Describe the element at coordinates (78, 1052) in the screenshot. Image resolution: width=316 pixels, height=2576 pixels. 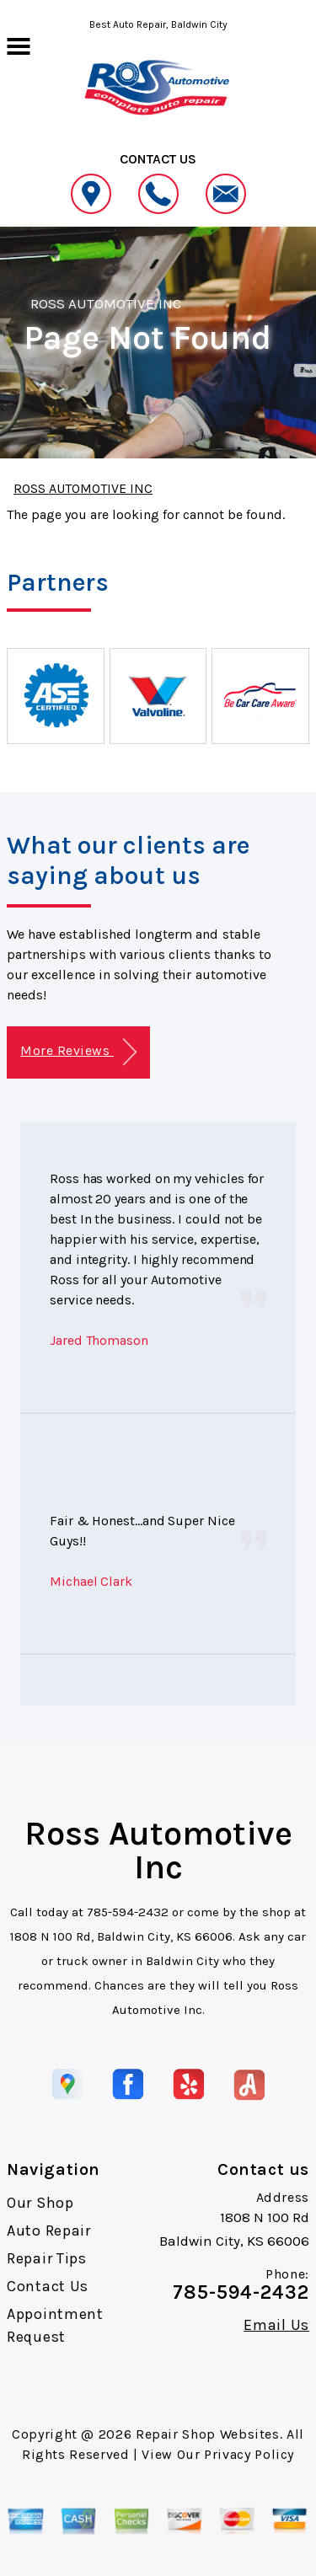
I see `More Reviews` at that location.